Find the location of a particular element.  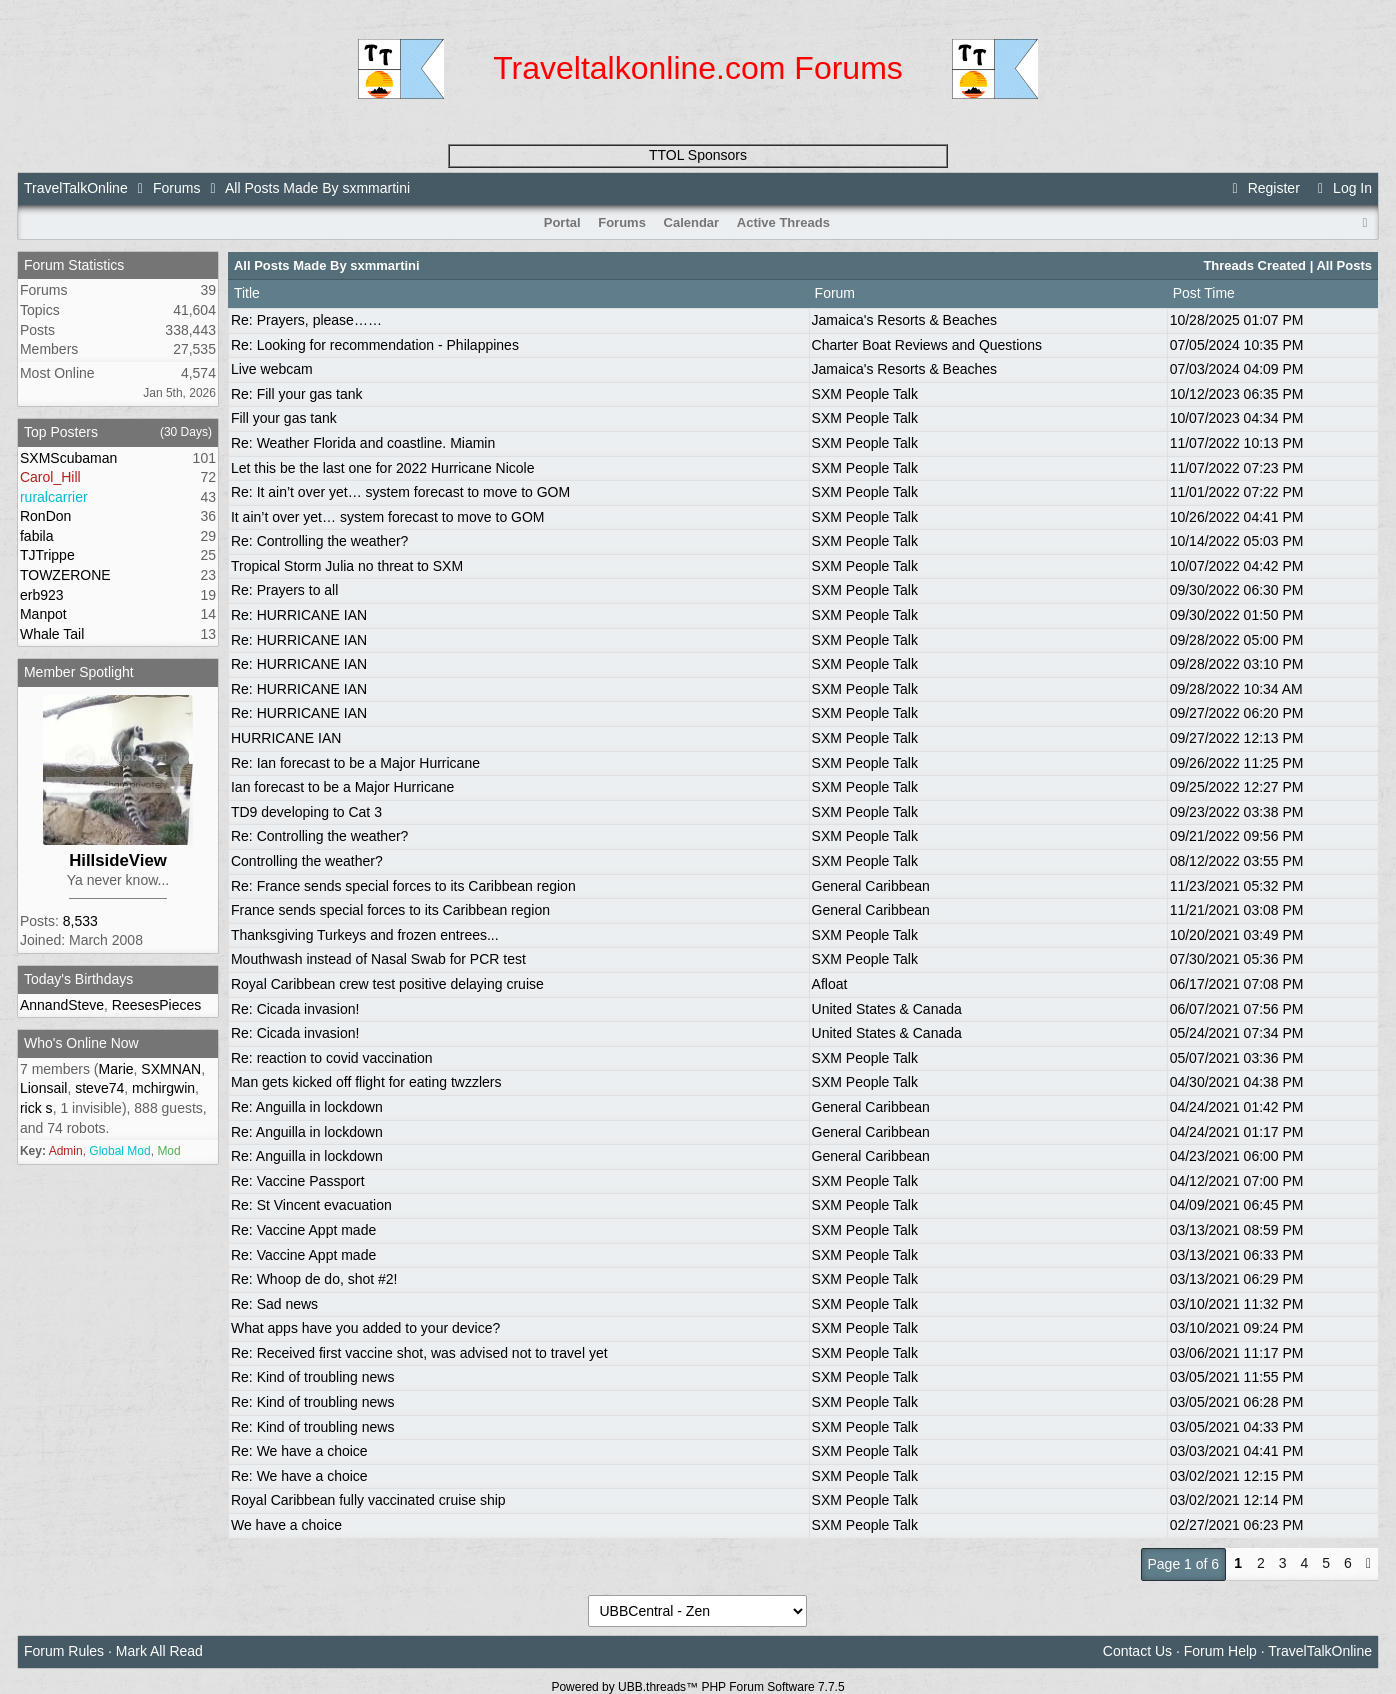

Live webcam is located at coordinates (272, 369).